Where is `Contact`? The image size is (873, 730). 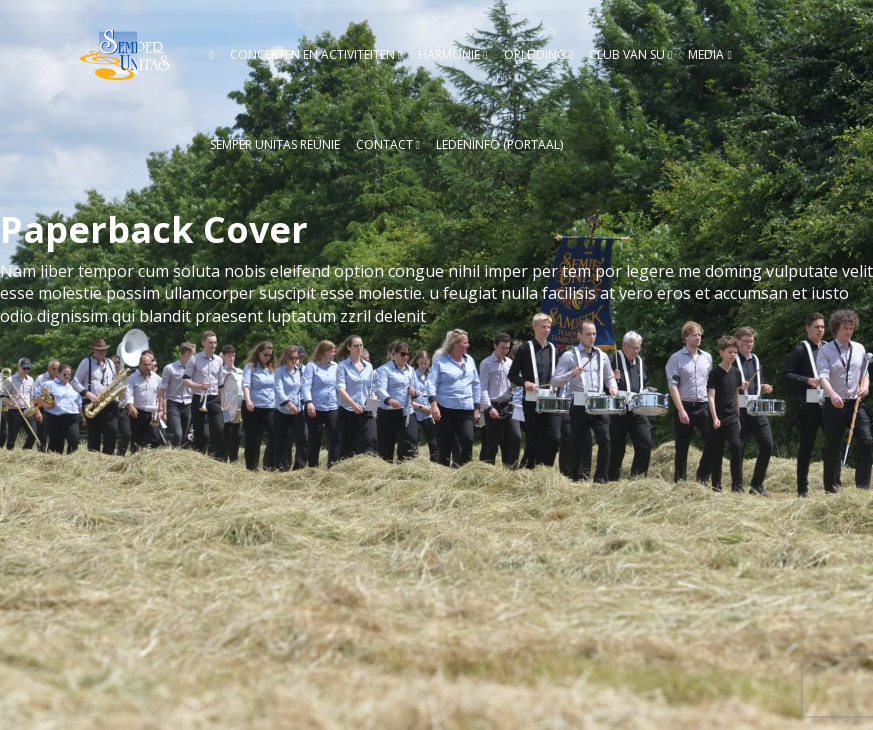
Contact is located at coordinates (384, 144).